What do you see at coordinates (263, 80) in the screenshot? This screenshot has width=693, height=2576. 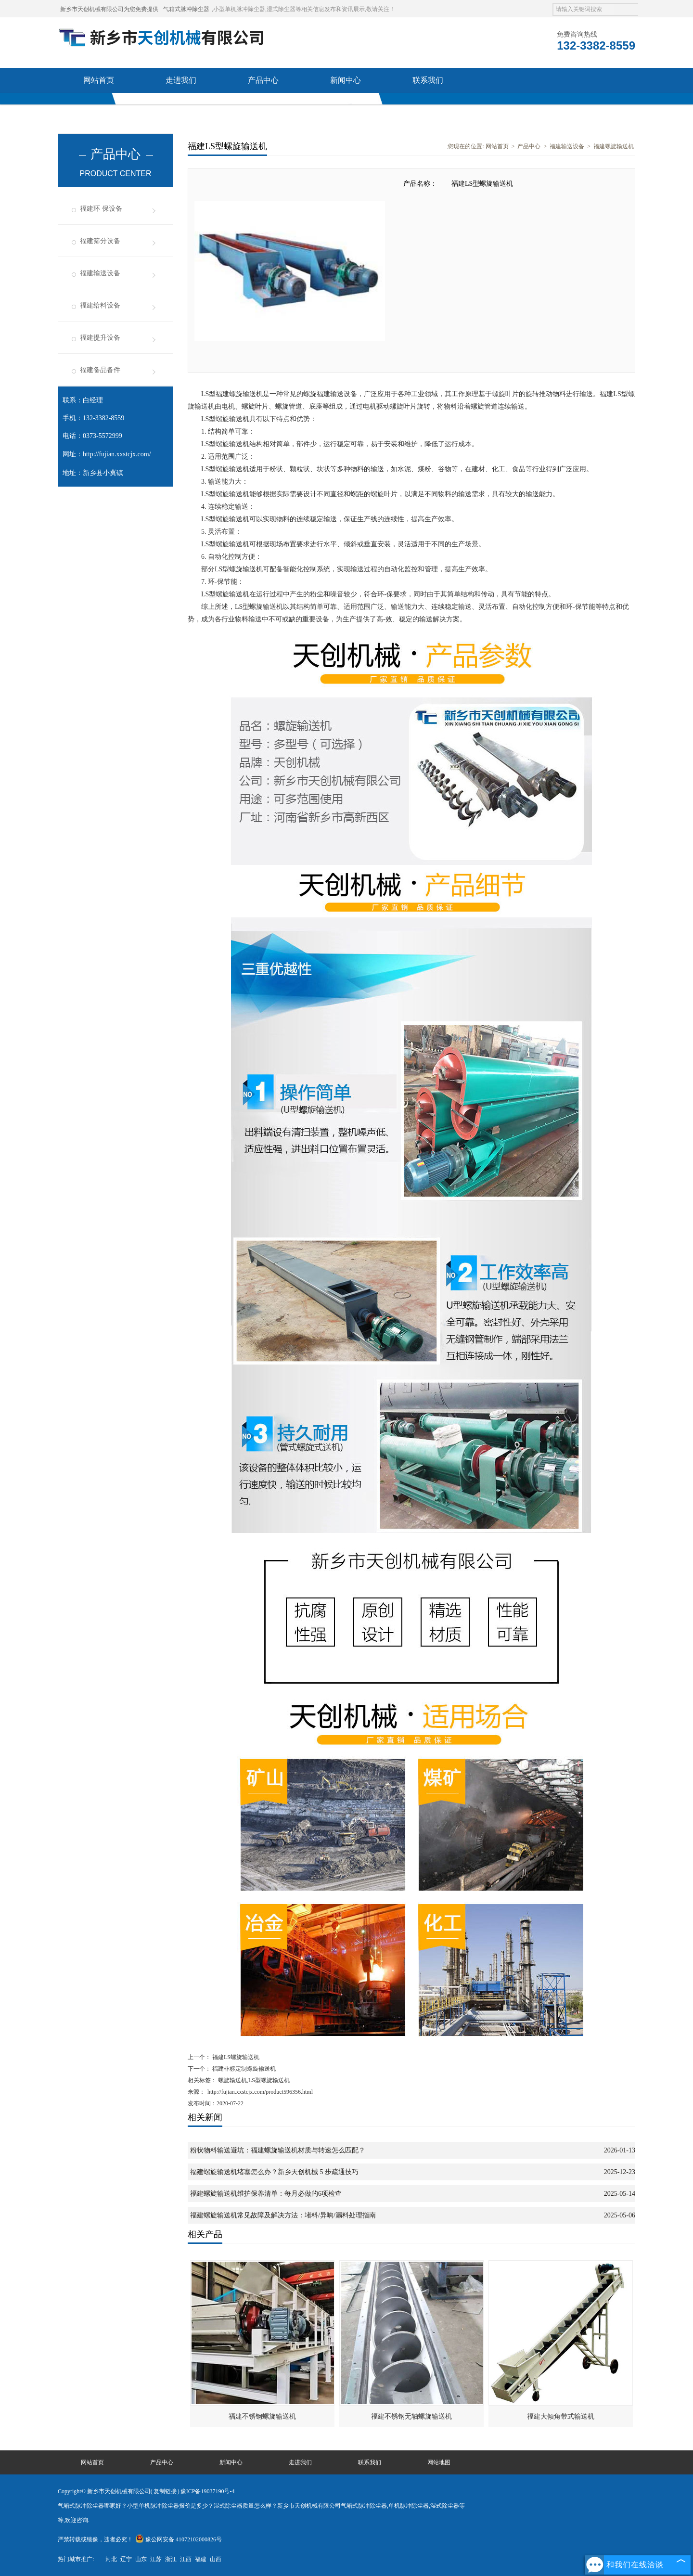 I see `产品中心` at bounding box center [263, 80].